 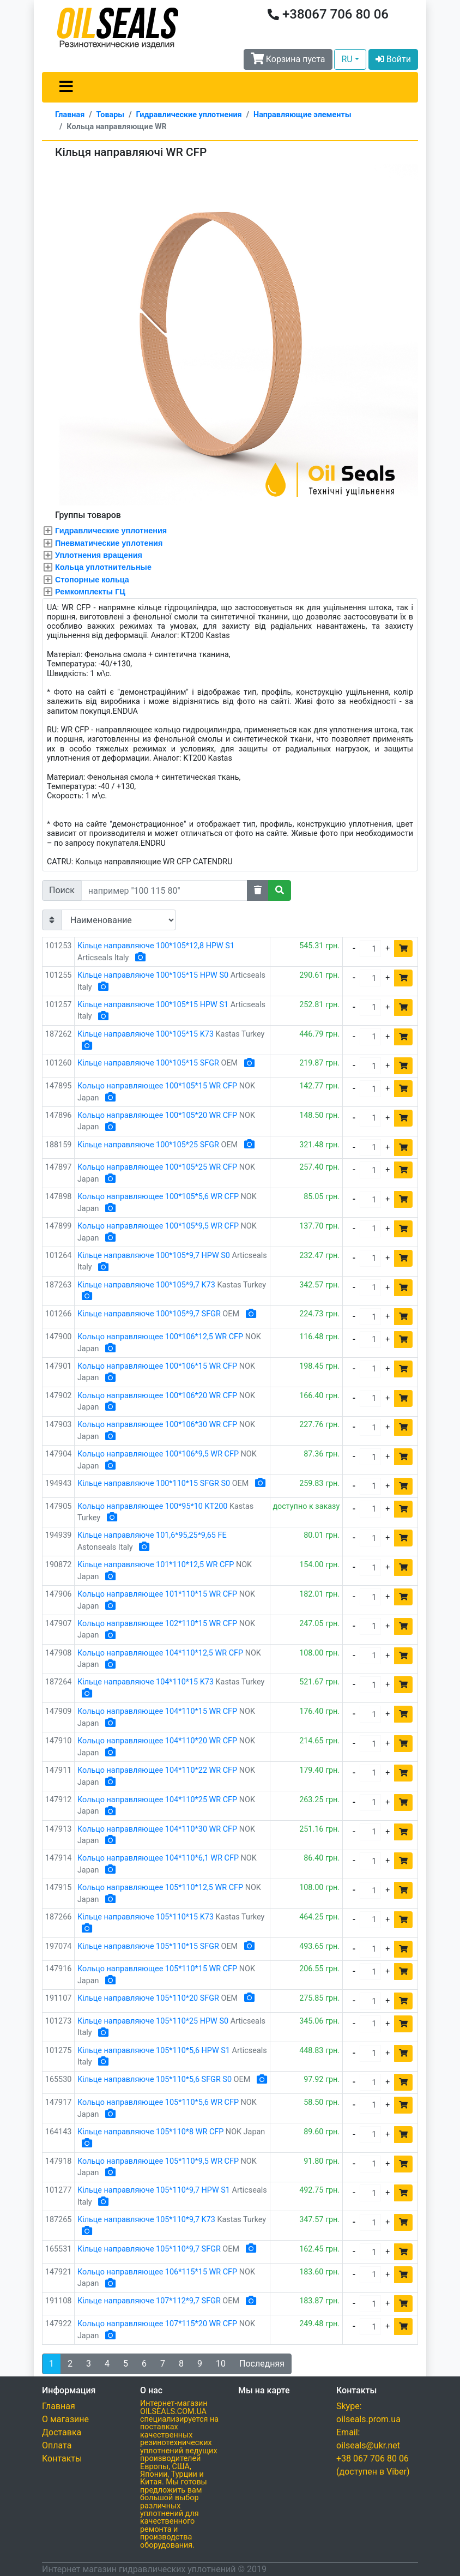 I want to click on Кольцо направляющее 105*110*15 WR CFP, so click(x=157, y=1968).